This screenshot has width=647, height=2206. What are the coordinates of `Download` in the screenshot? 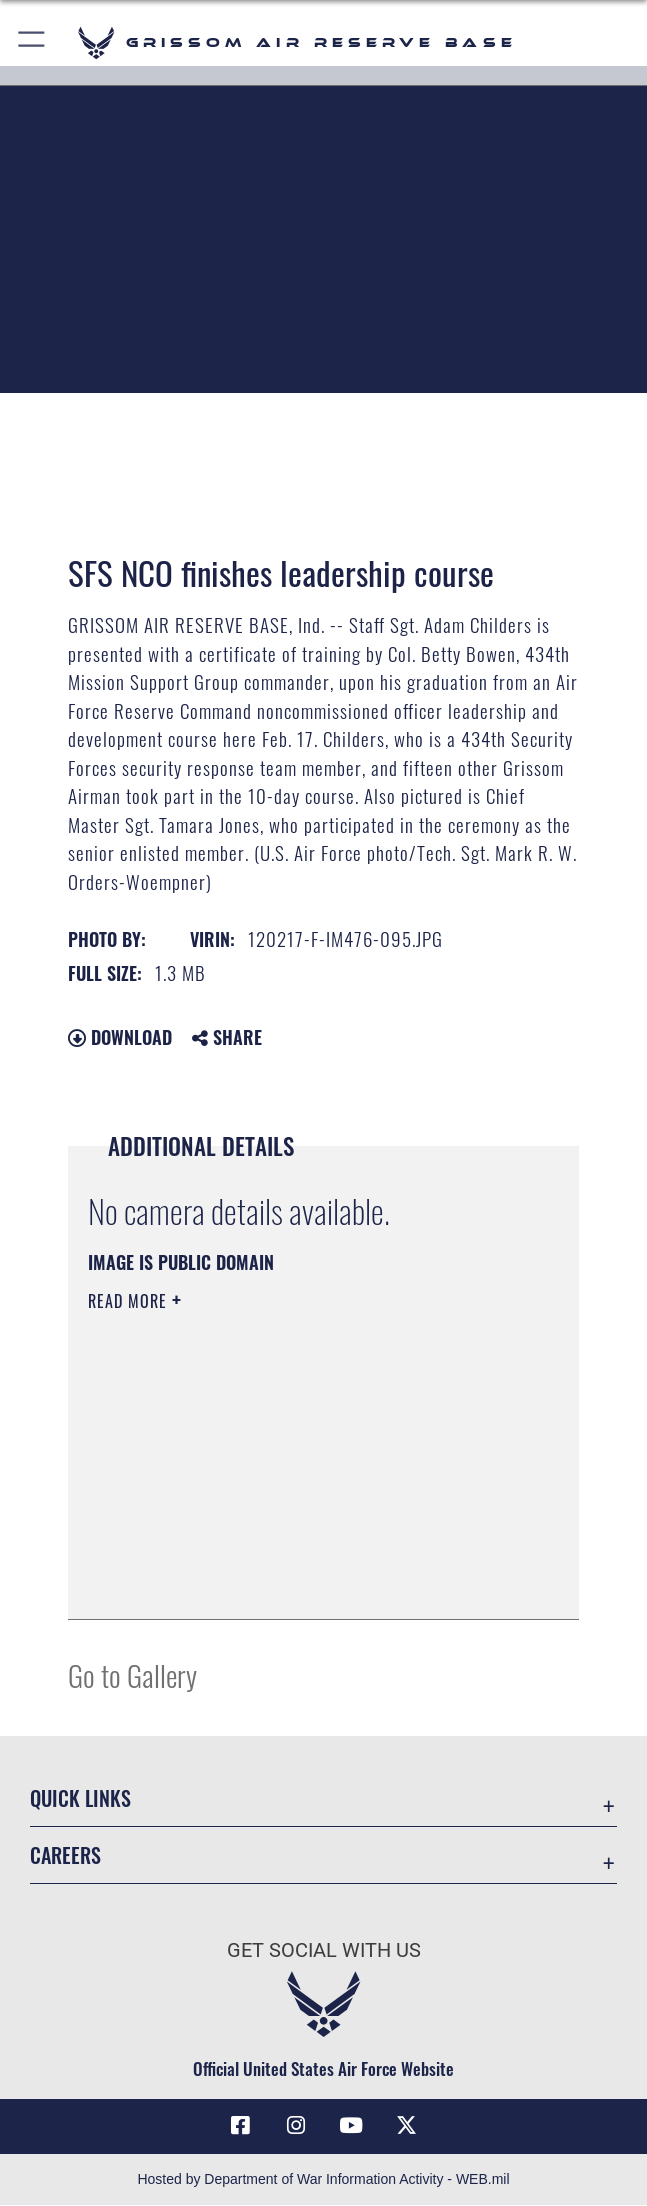 It's located at (120, 1037).